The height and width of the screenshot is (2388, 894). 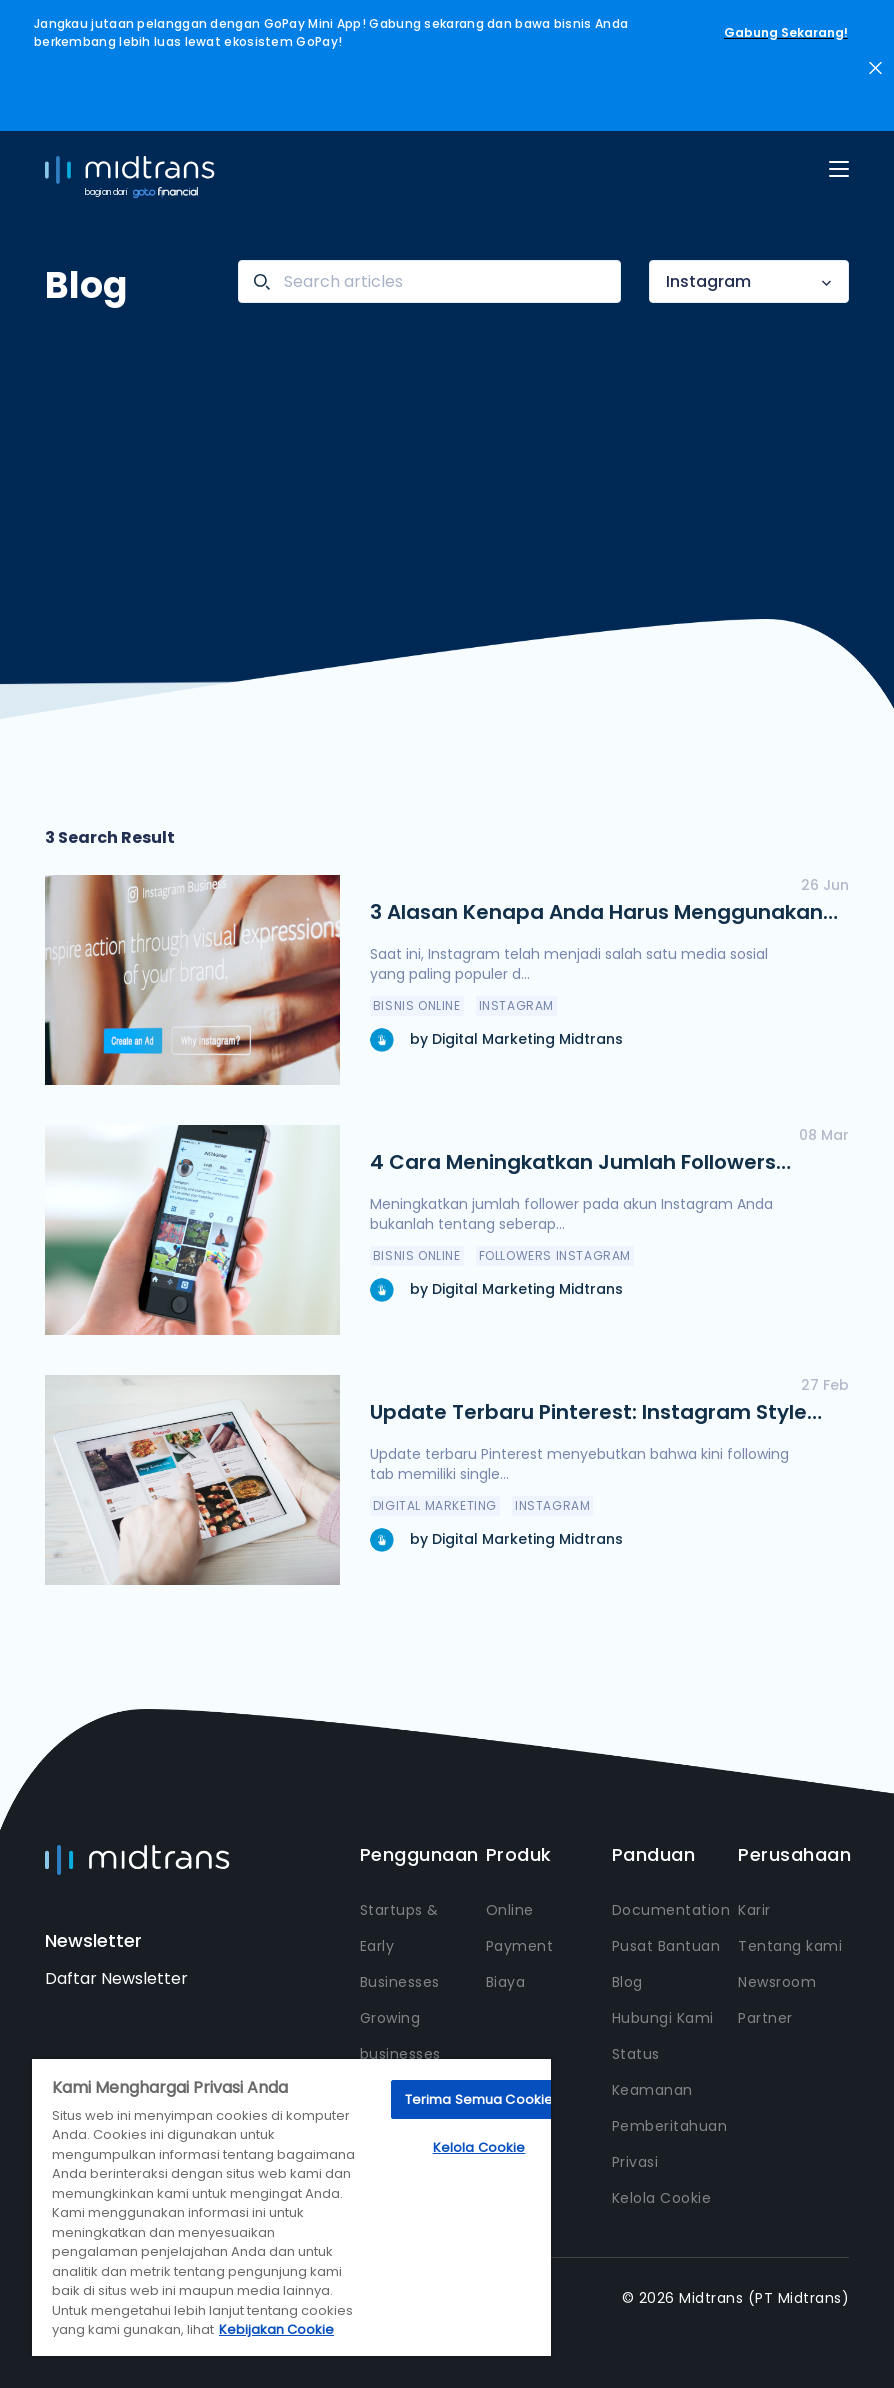 I want to click on Blog, so click(x=627, y=1982).